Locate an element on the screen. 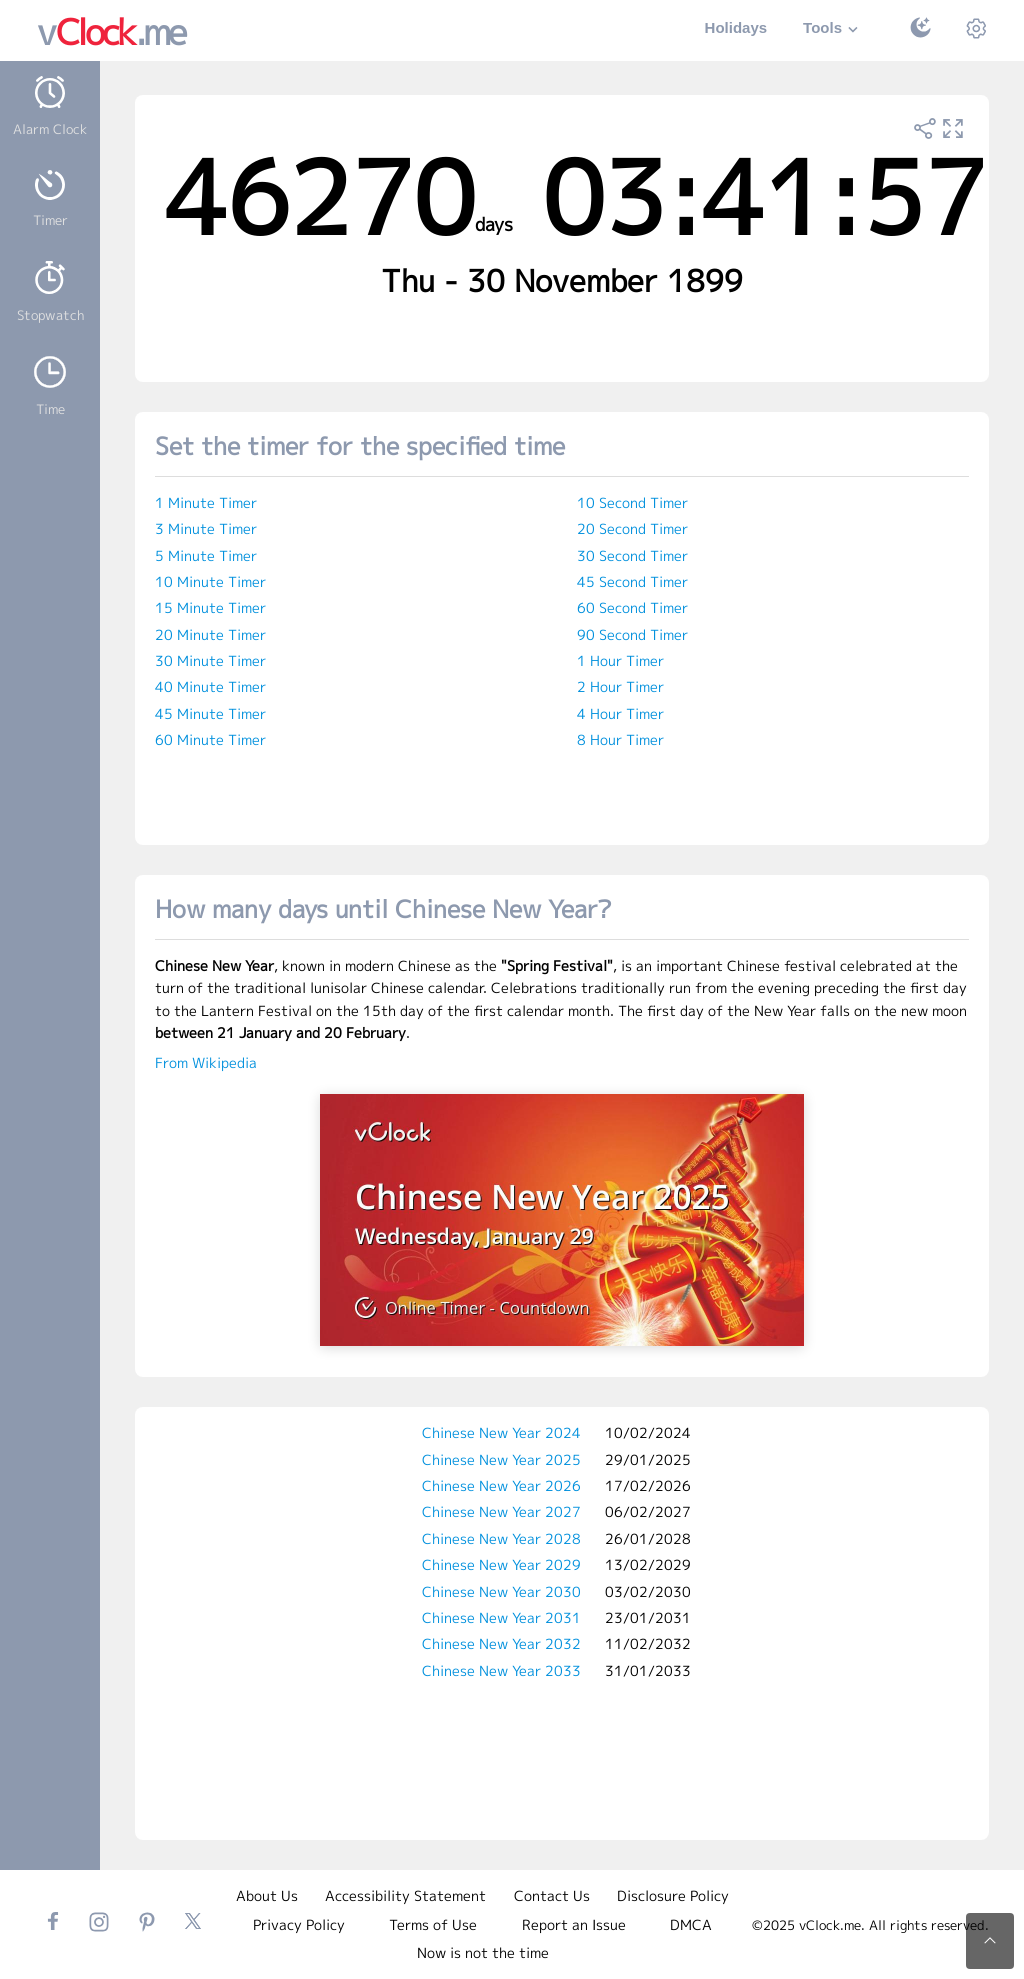 The width and height of the screenshot is (1024, 1979). 8 Hour Timer is located at coordinates (620, 739).